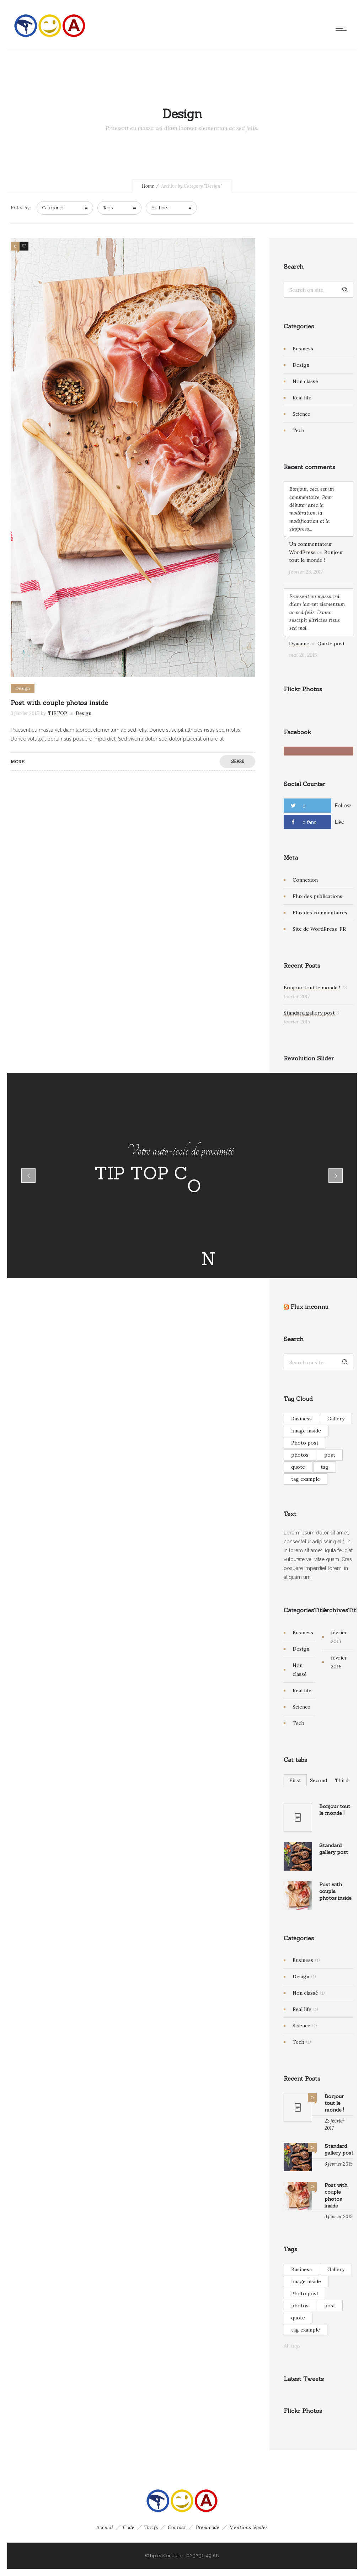  What do you see at coordinates (298, 430) in the screenshot?
I see `Tech` at bounding box center [298, 430].